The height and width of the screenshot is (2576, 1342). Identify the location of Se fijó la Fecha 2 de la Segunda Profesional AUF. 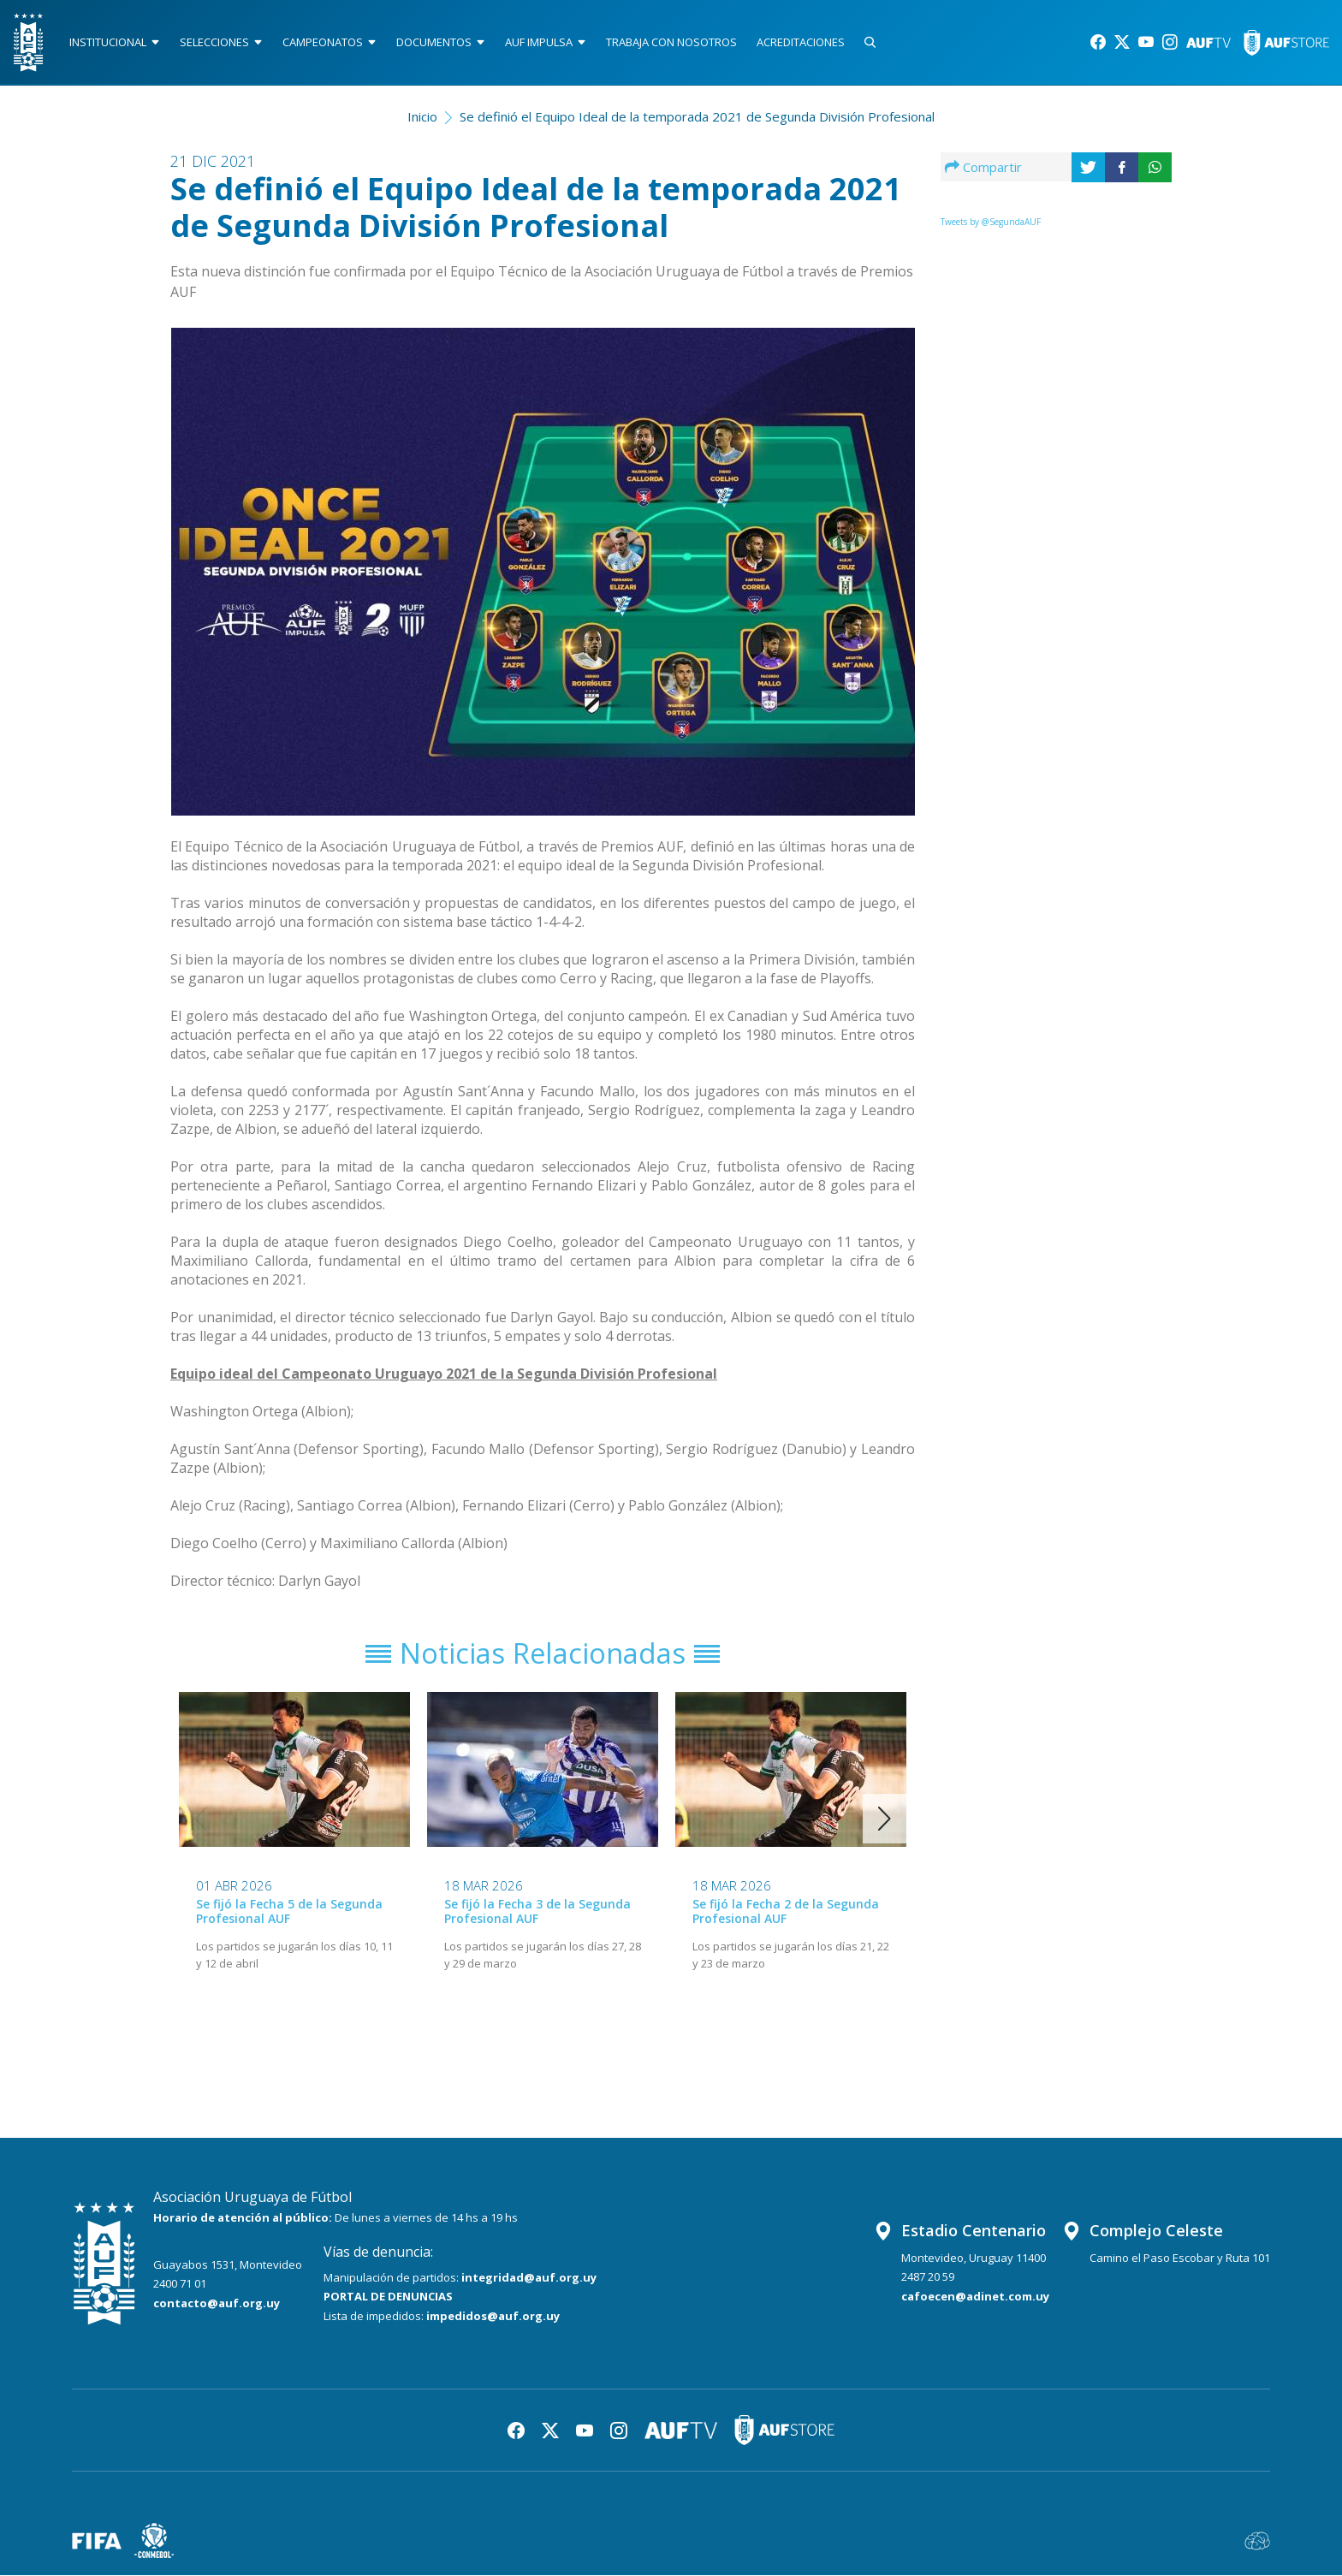
(785, 1911).